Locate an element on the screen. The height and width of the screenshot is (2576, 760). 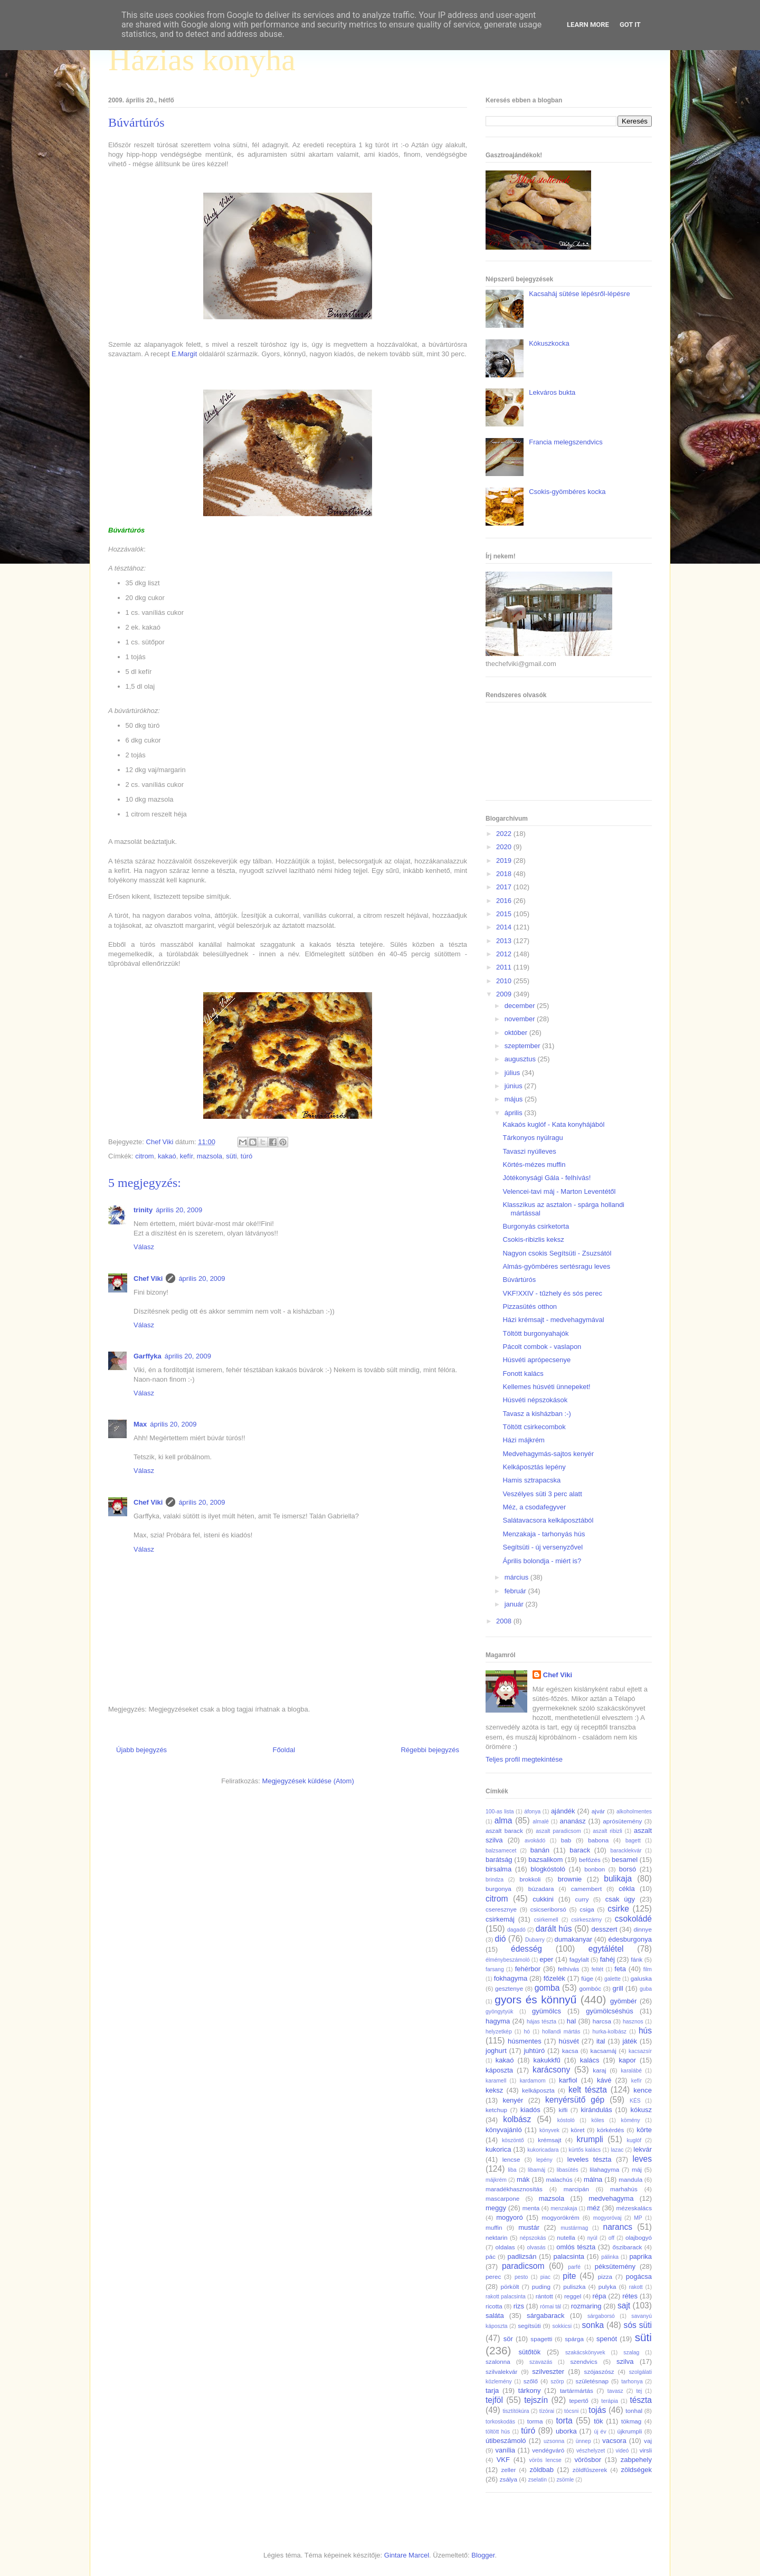
karaj is located at coordinates (599, 2070).